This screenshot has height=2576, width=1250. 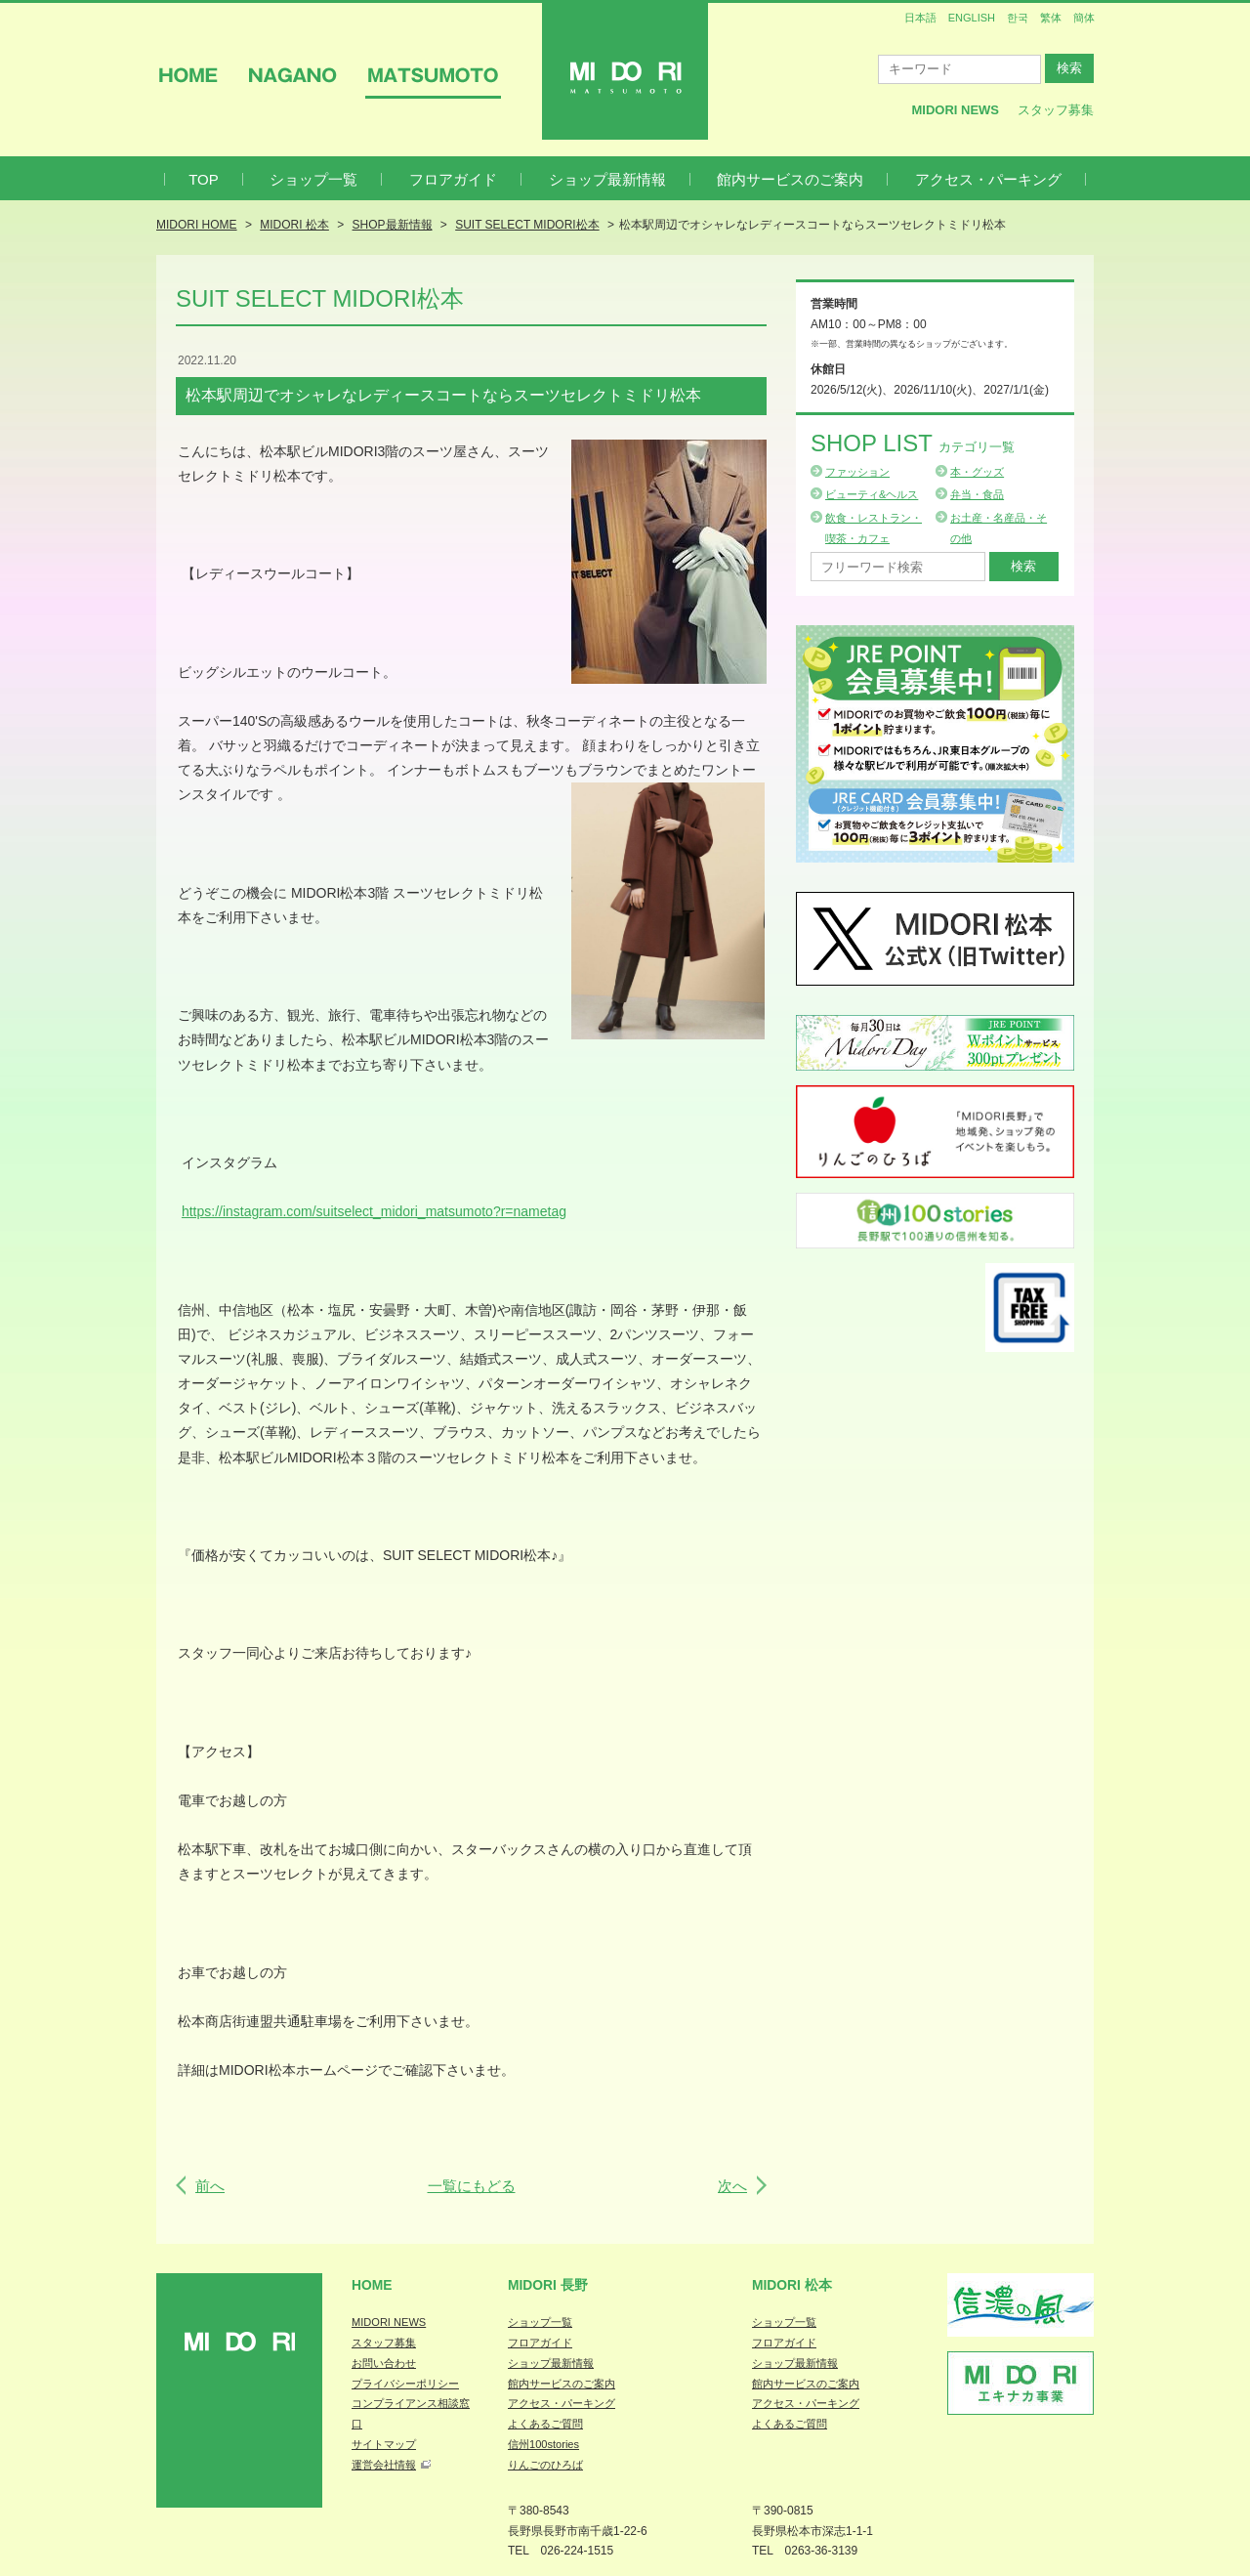 What do you see at coordinates (453, 179) in the screenshot?
I see `フロアガイド` at bounding box center [453, 179].